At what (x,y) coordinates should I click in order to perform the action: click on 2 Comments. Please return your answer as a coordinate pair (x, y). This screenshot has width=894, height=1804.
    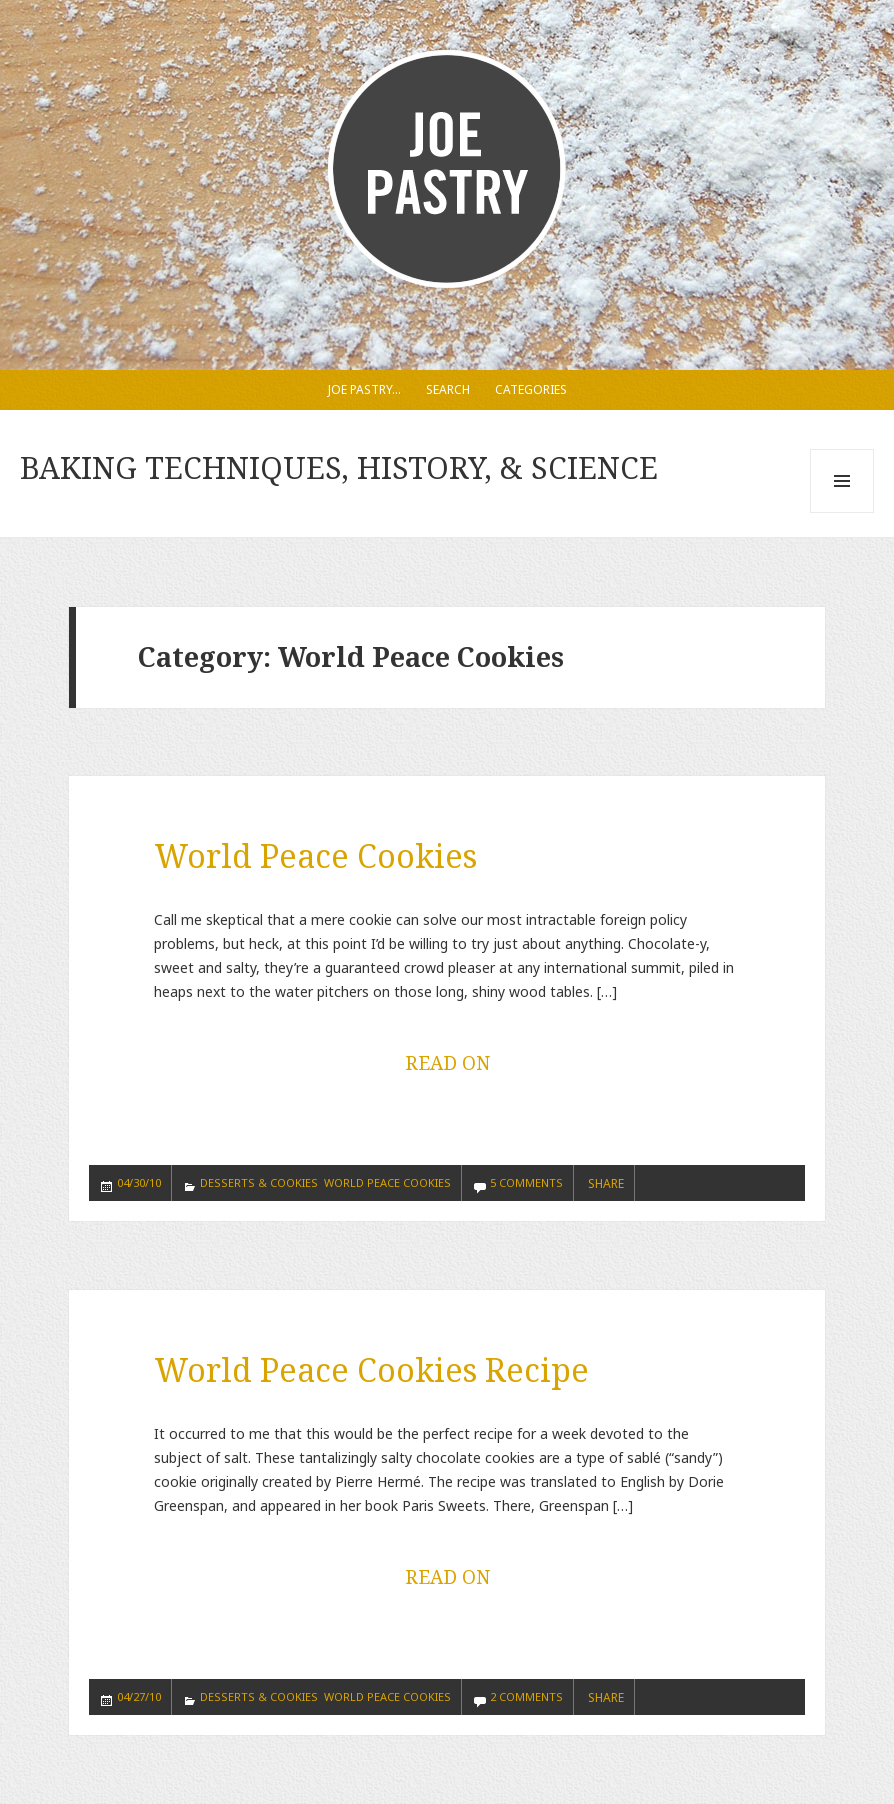
    Looking at the image, I should click on (526, 1696).